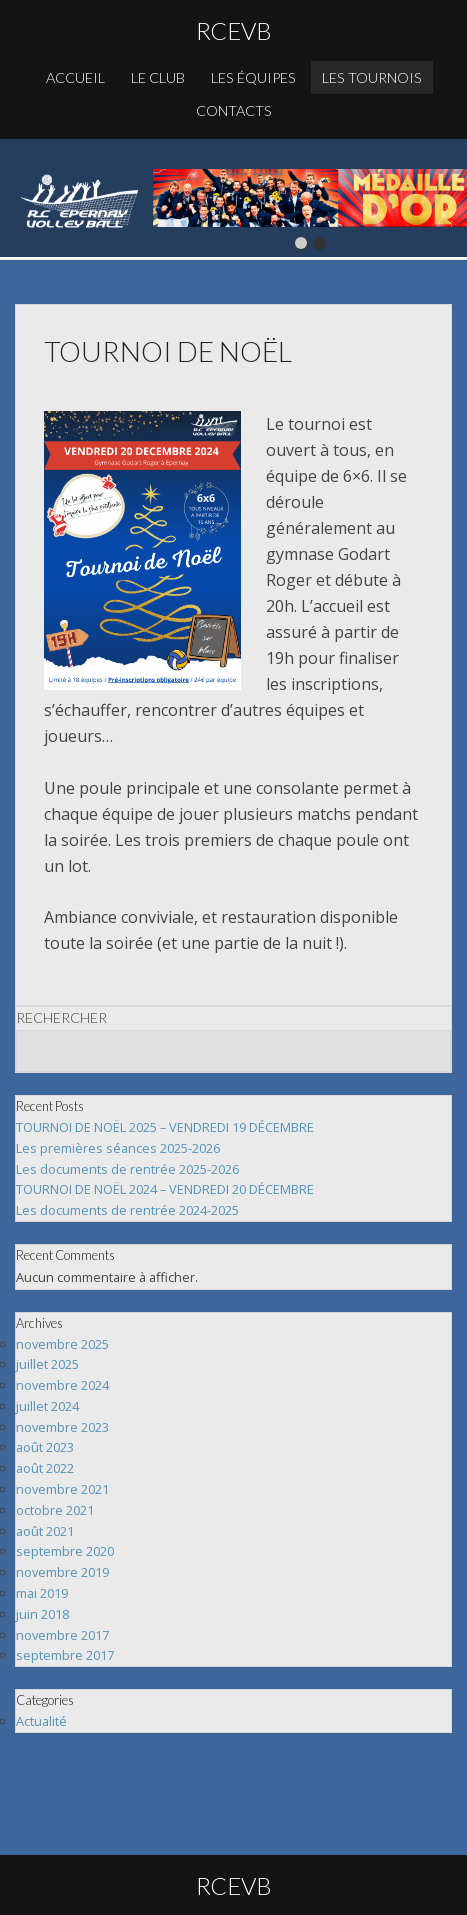 Image resolution: width=467 pixels, height=1915 pixels. I want to click on novembre 2017, so click(62, 1635).